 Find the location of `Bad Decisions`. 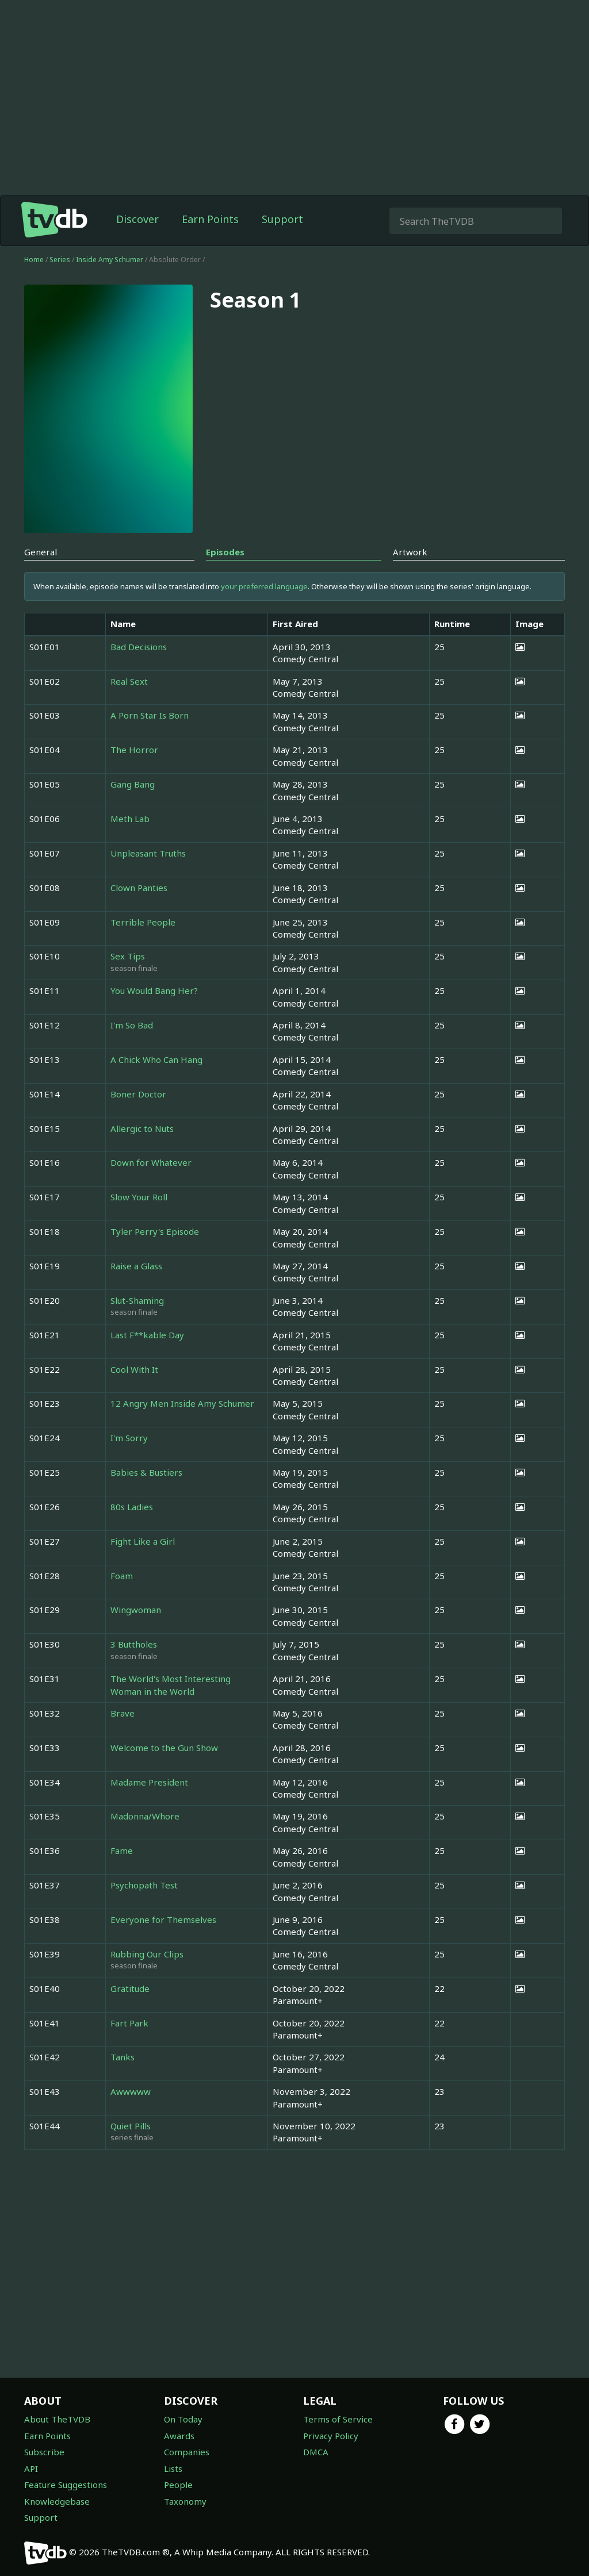

Bad Decisions is located at coordinates (138, 646).